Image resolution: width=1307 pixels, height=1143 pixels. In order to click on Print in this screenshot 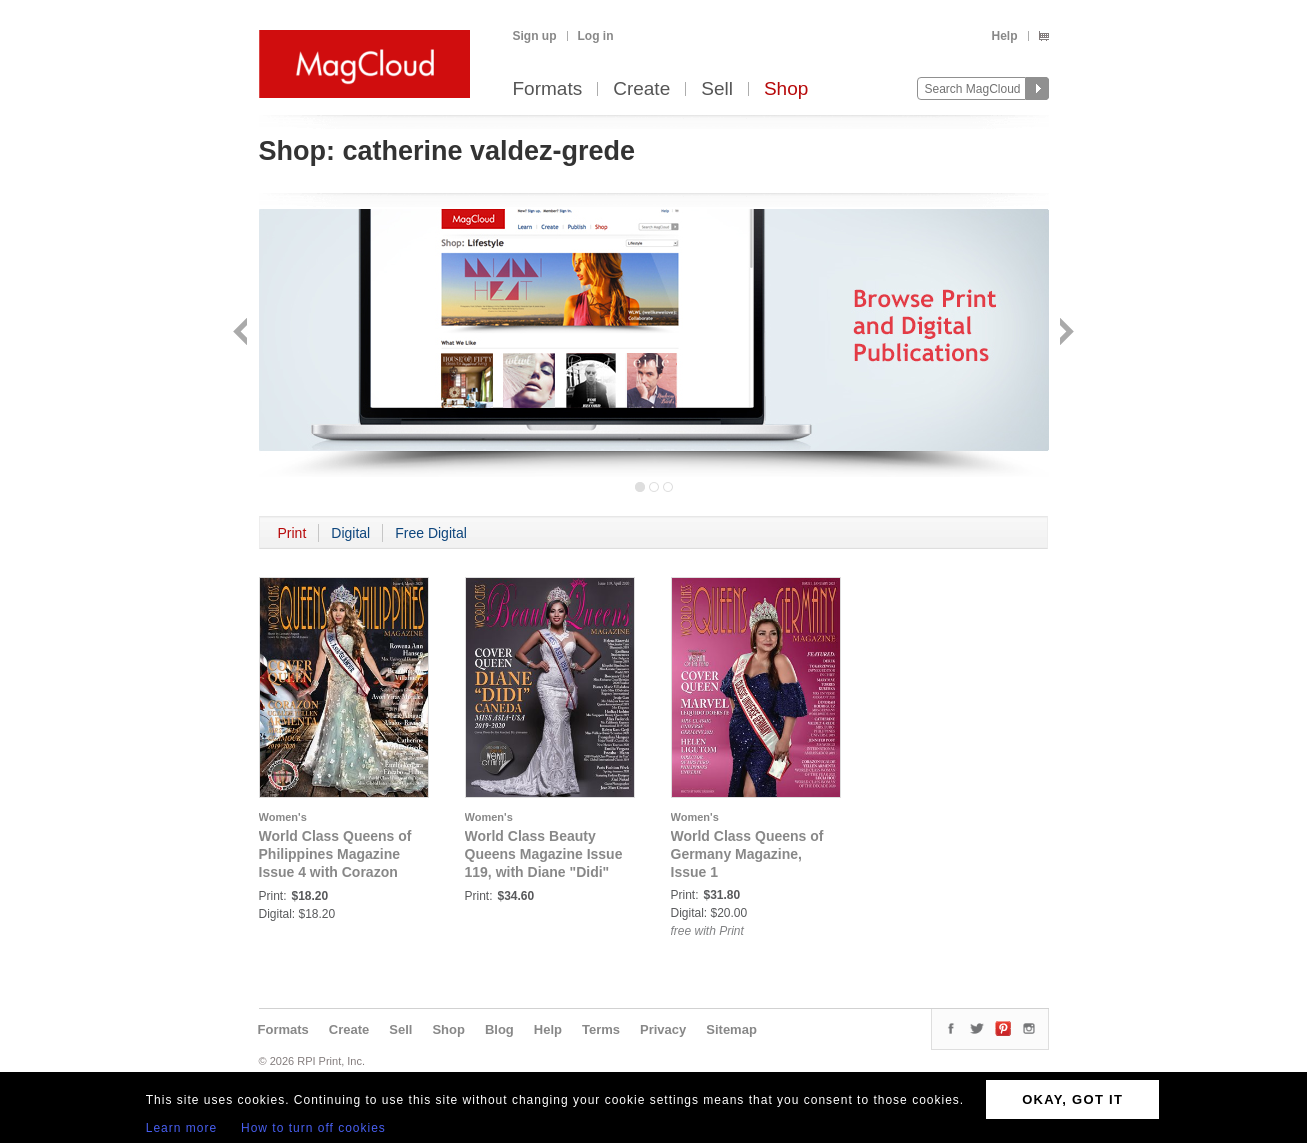, I will do `click(292, 533)`.